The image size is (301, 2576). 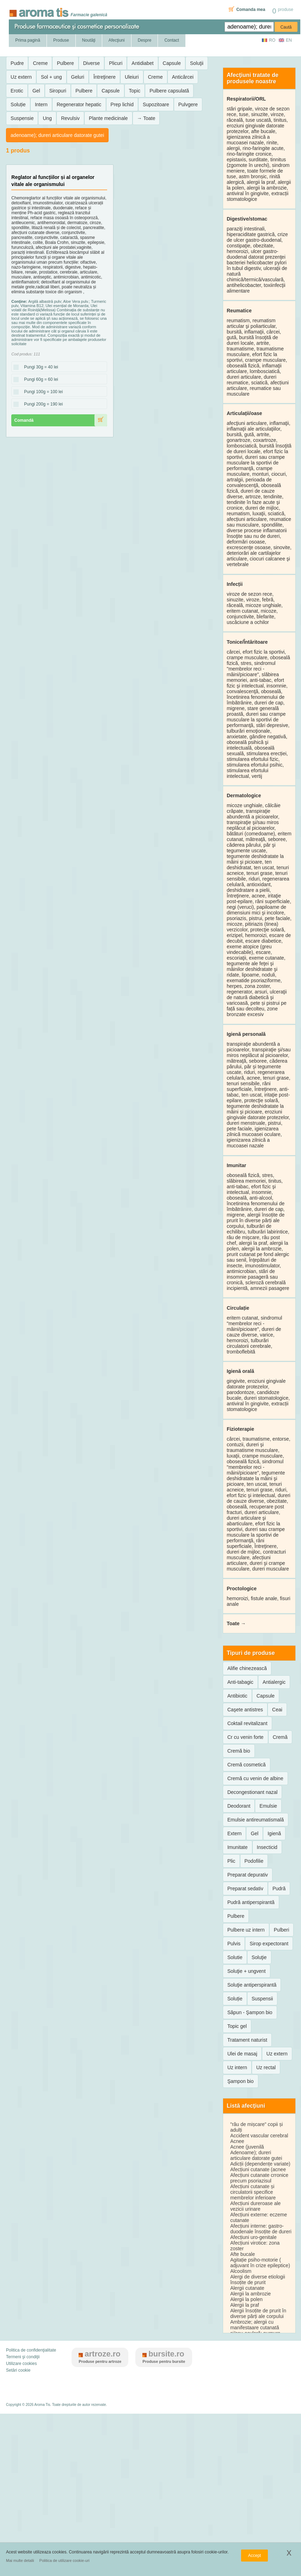 I want to click on Afecțiuni interne: gastro-duodenale însoțite de dureri, so click(x=260, y=2228).